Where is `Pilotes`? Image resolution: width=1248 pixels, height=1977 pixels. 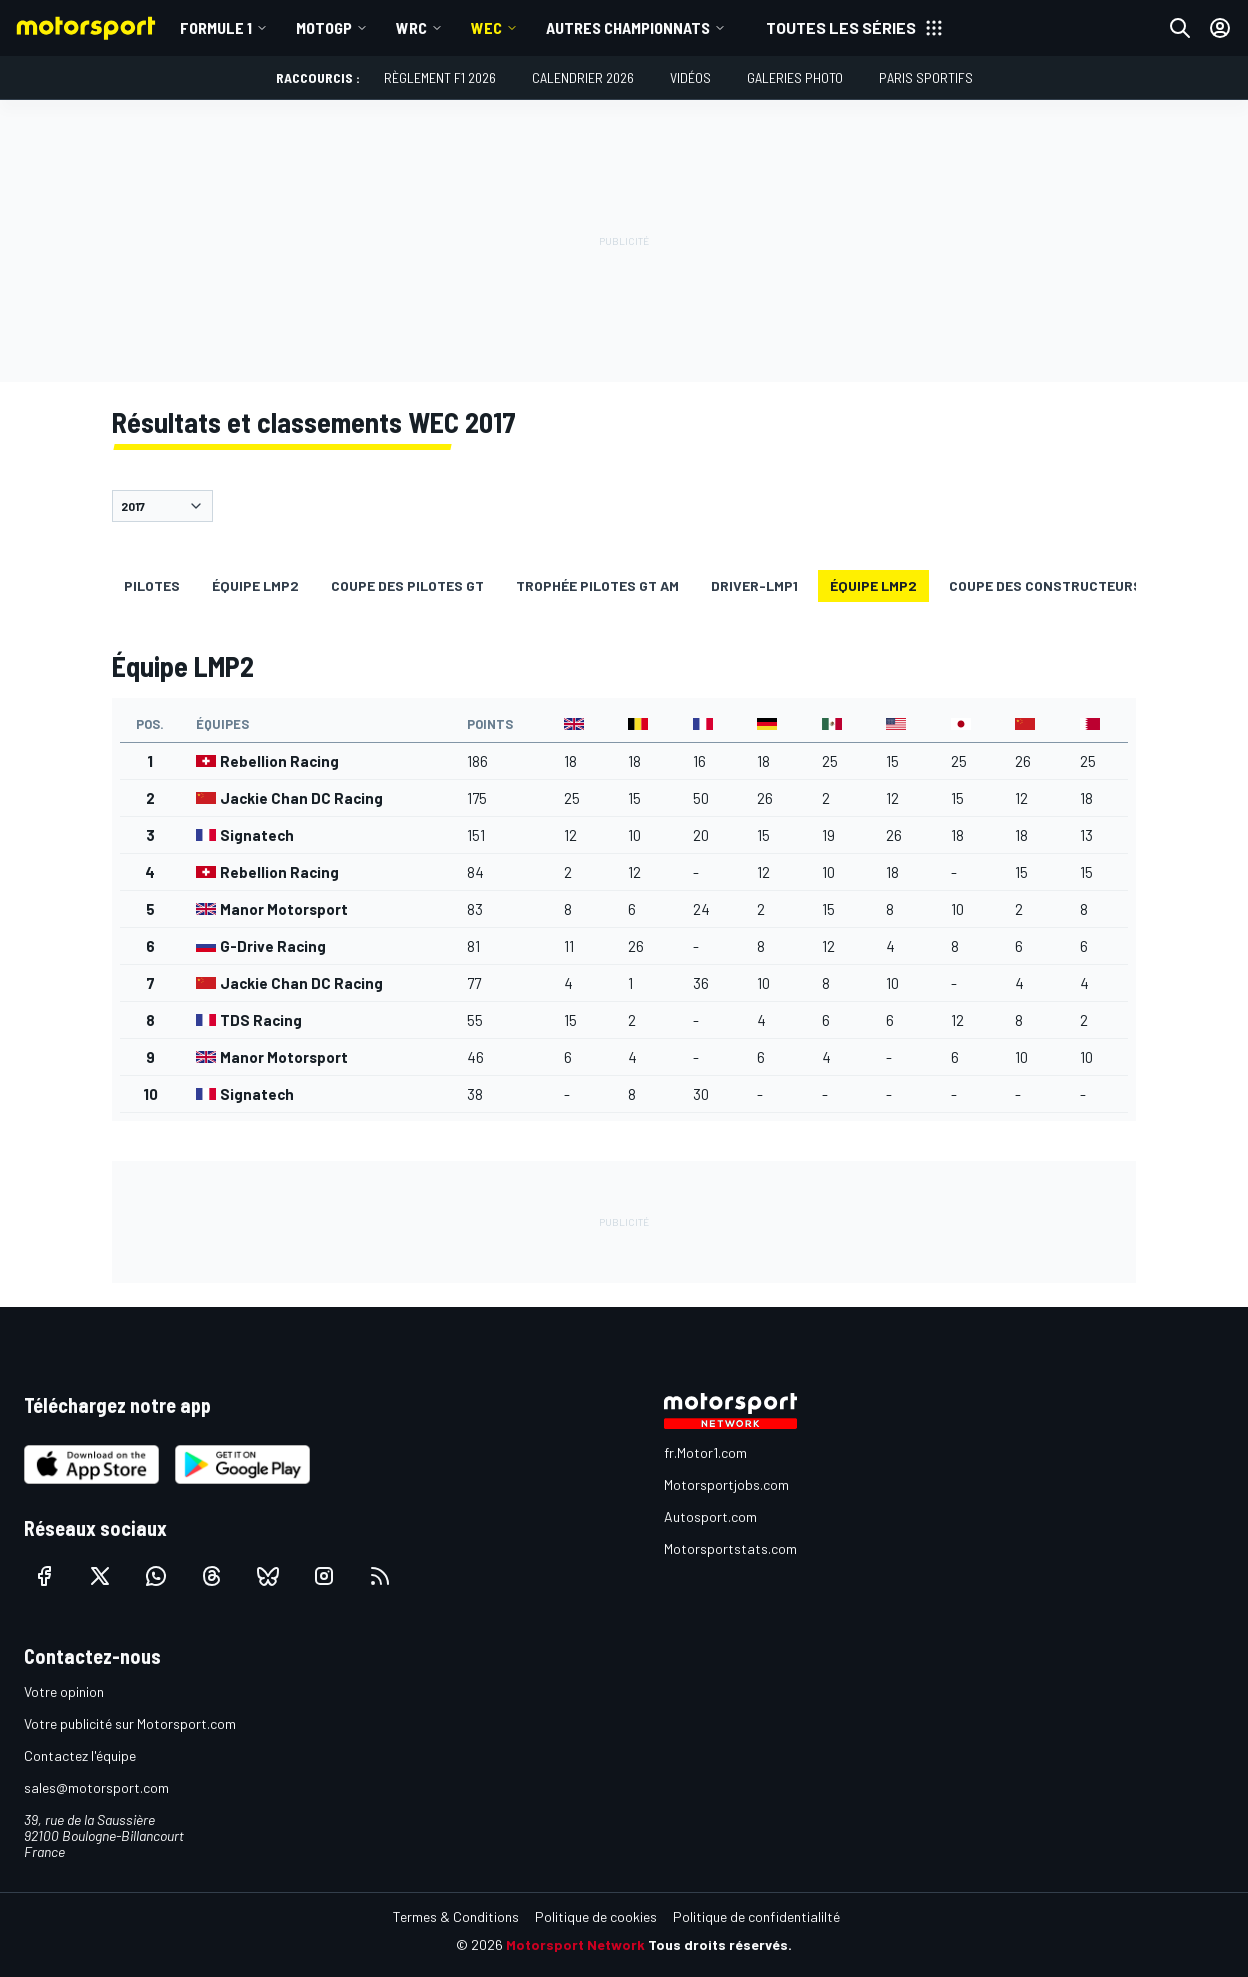 Pilotes is located at coordinates (152, 585).